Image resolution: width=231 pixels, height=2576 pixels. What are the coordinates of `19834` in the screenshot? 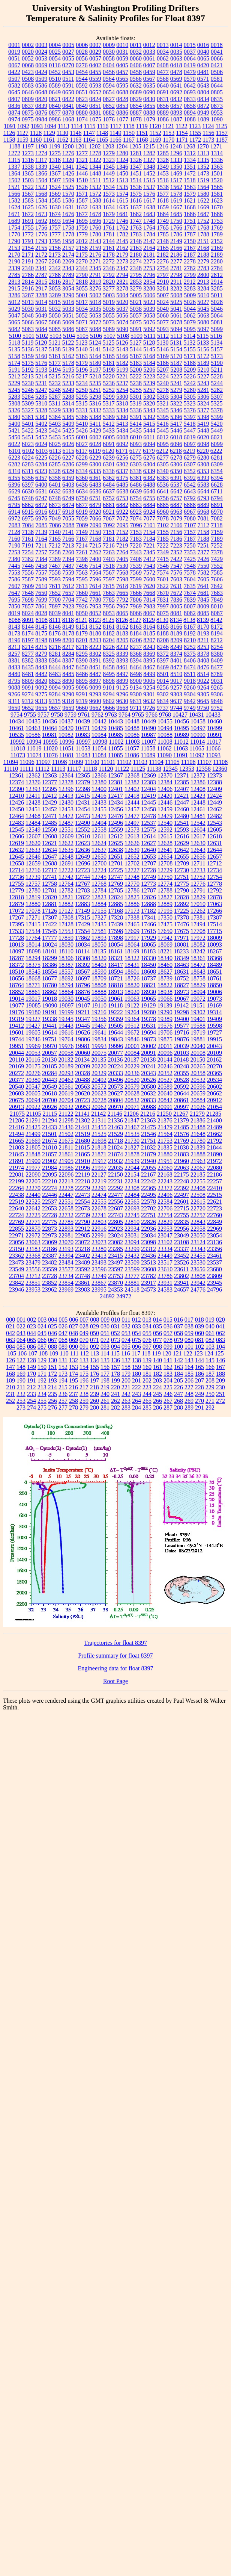 It's located at (99, 1039).